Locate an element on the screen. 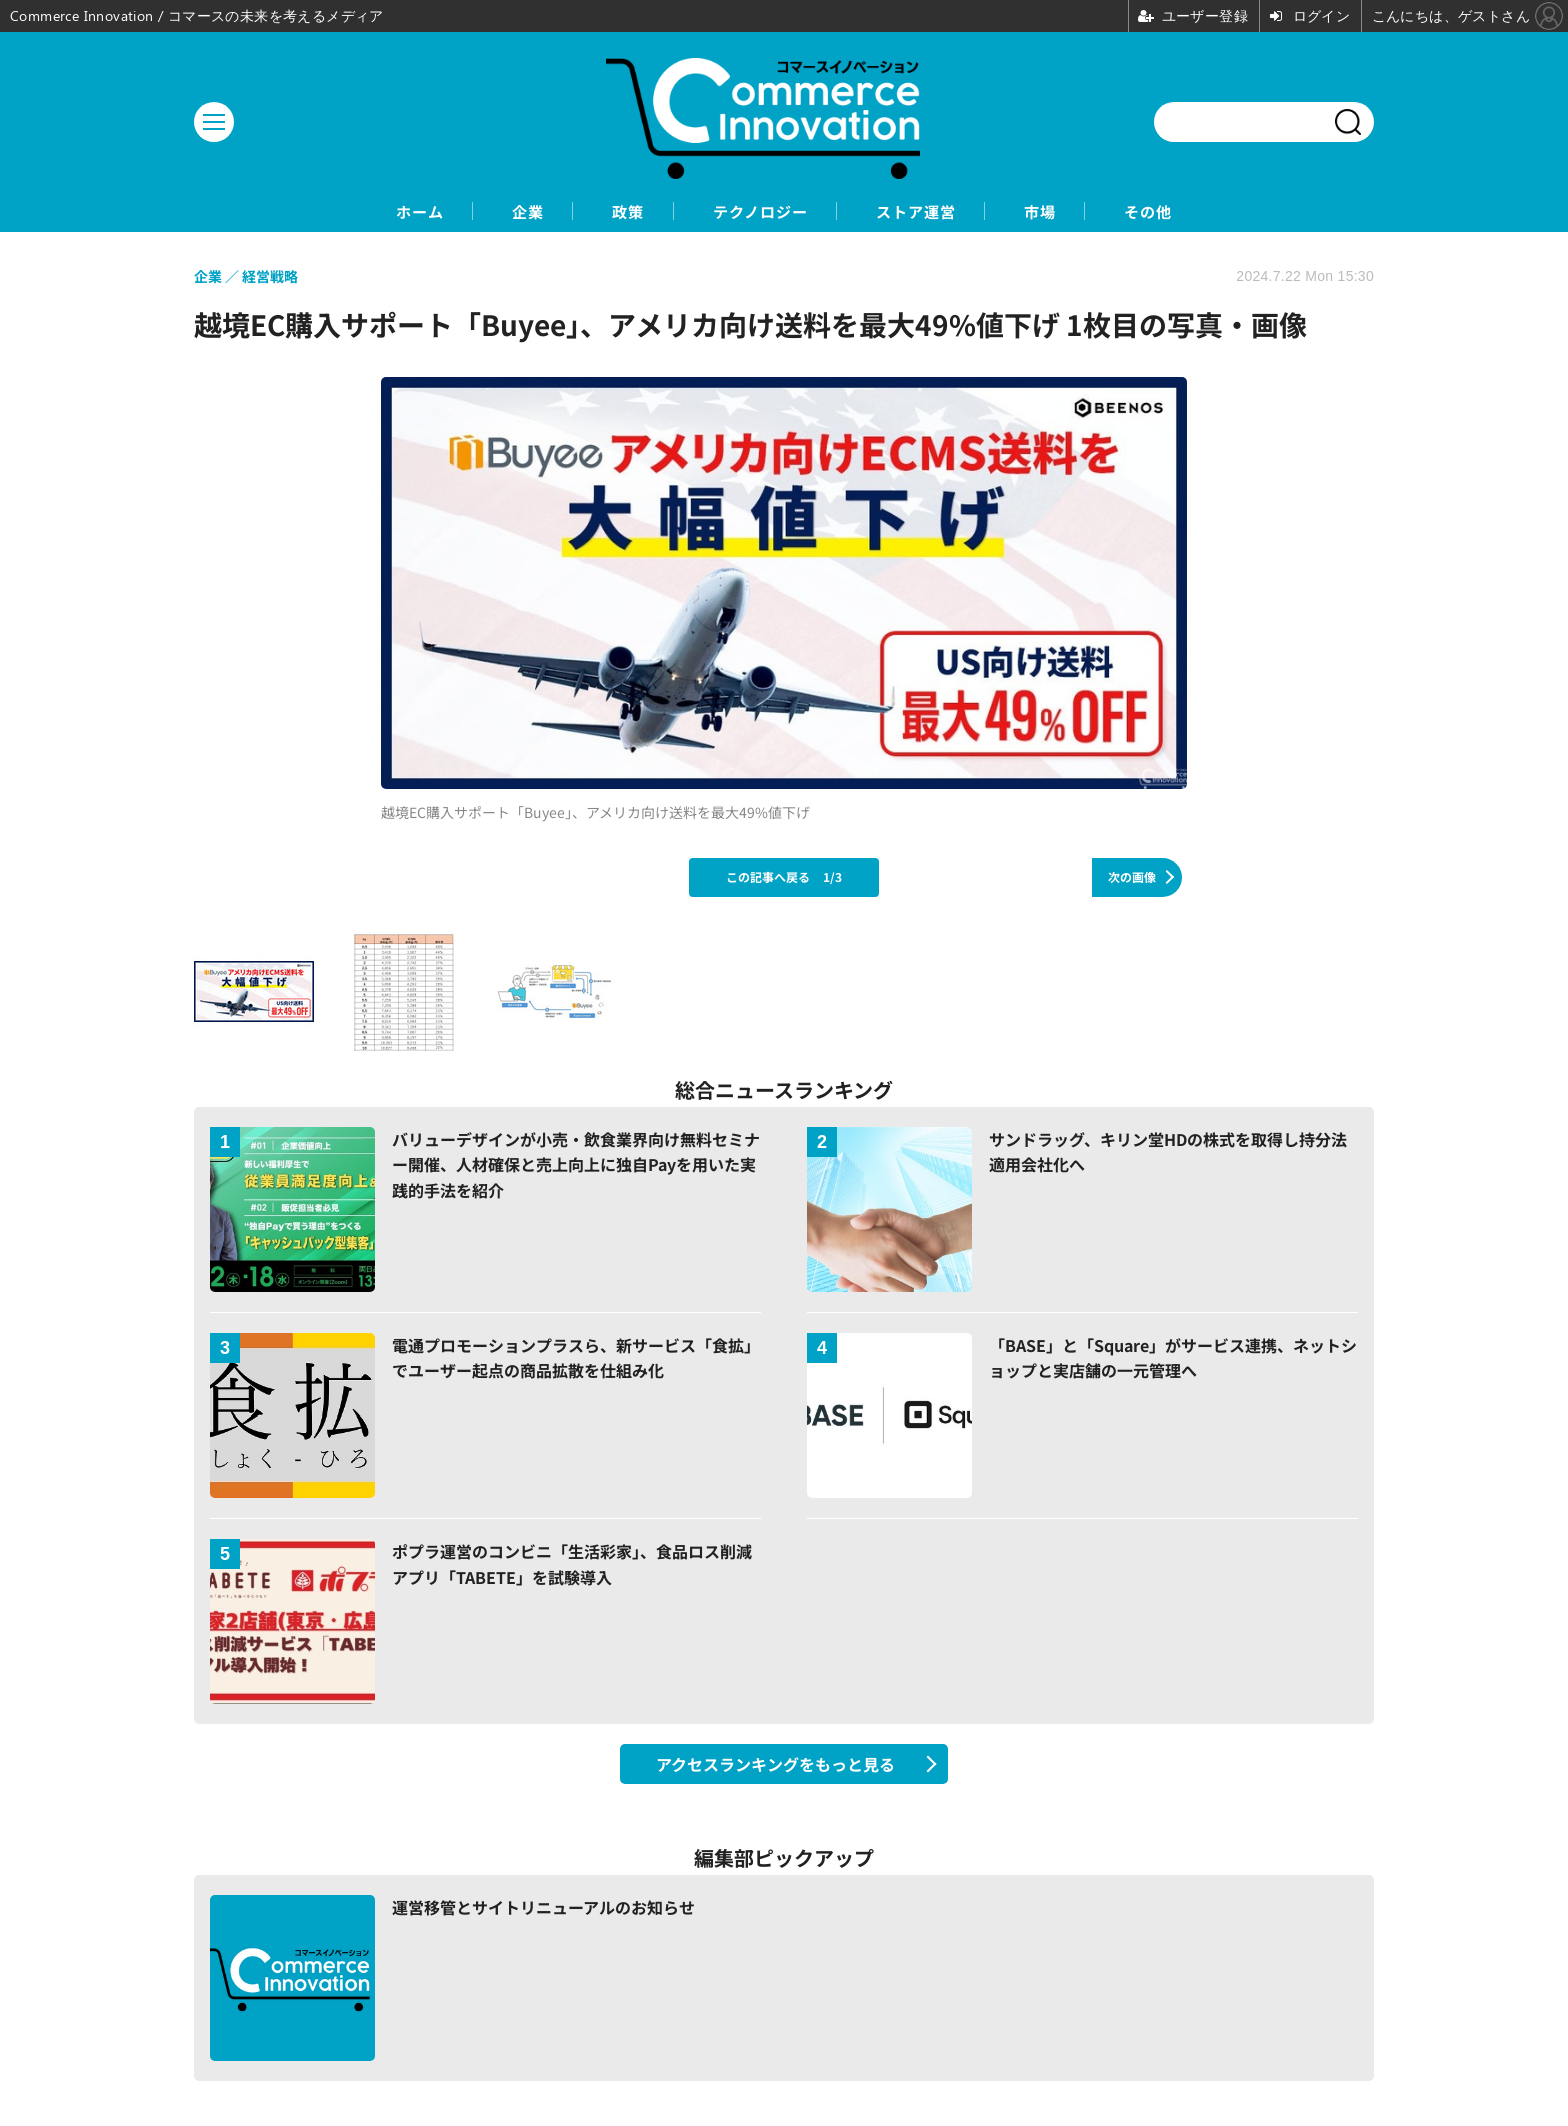  ホーム is located at coordinates (374, 211).